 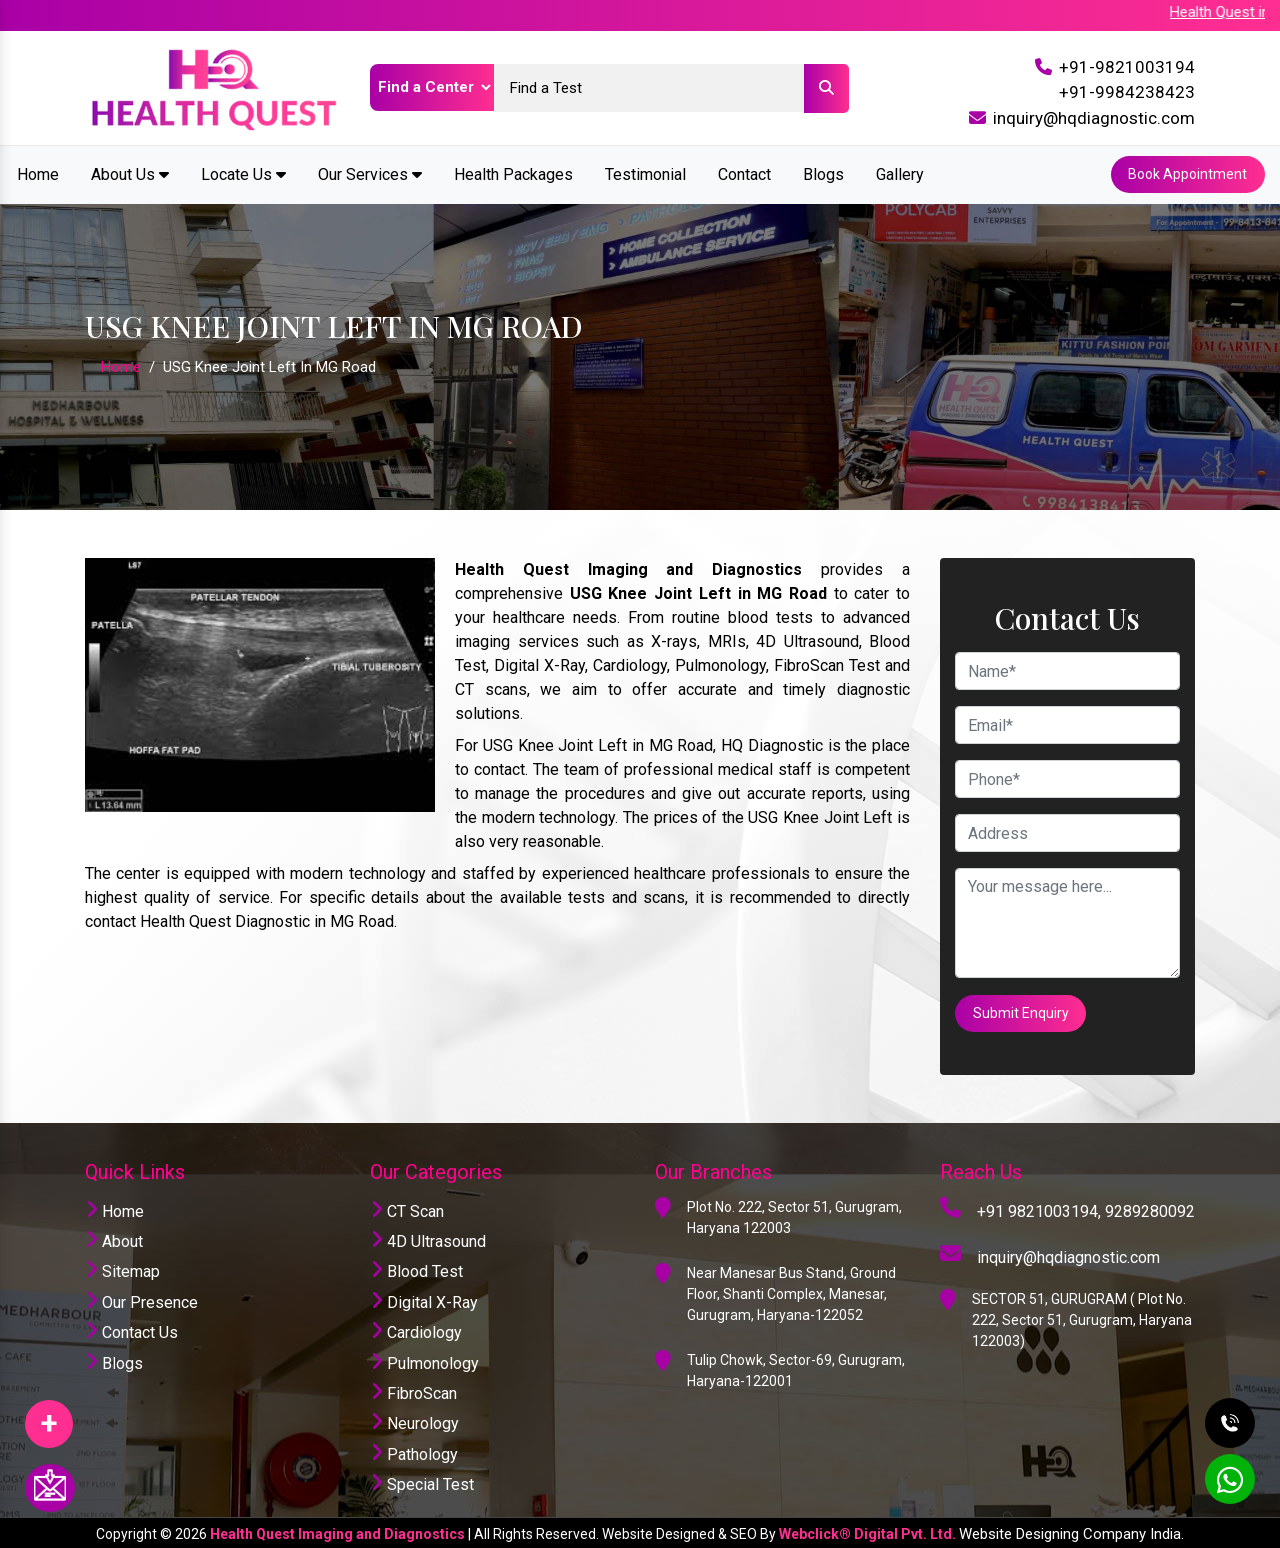 What do you see at coordinates (407, 1208) in the screenshot?
I see `CT Scan` at bounding box center [407, 1208].